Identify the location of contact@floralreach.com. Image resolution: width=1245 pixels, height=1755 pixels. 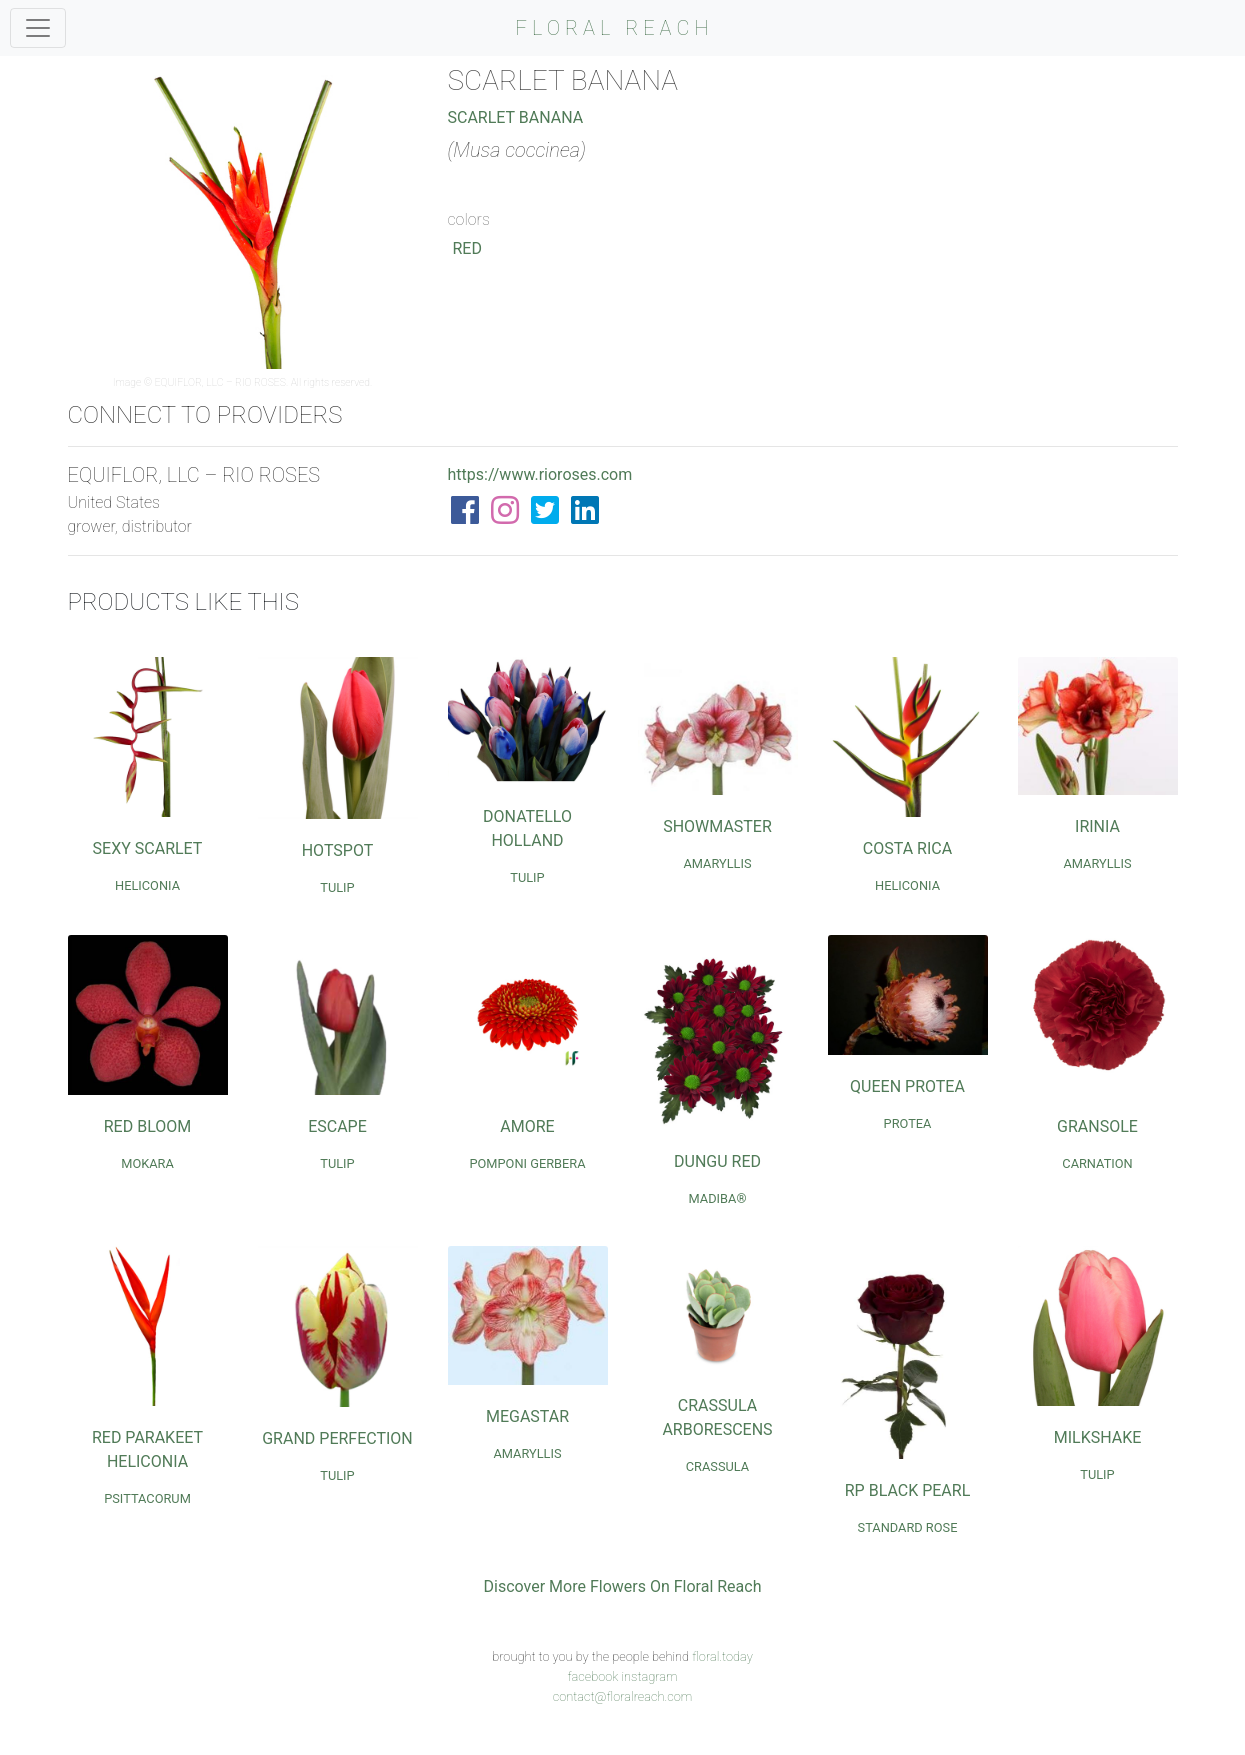
(623, 1696).